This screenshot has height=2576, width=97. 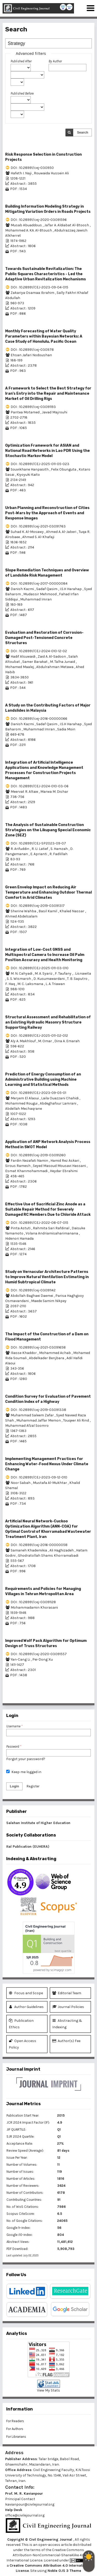 I want to click on Basil Kamil, so click(x=48, y=911).